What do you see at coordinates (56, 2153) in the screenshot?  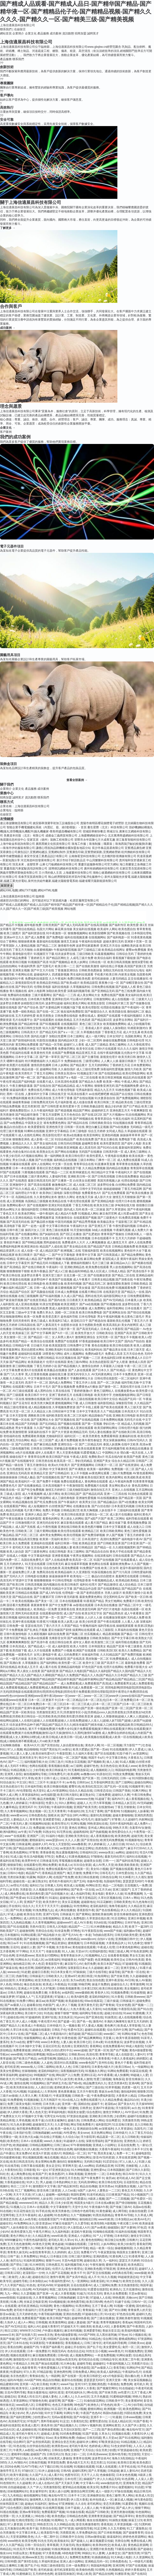 I see `在线h片` at bounding box center [56, 2153].